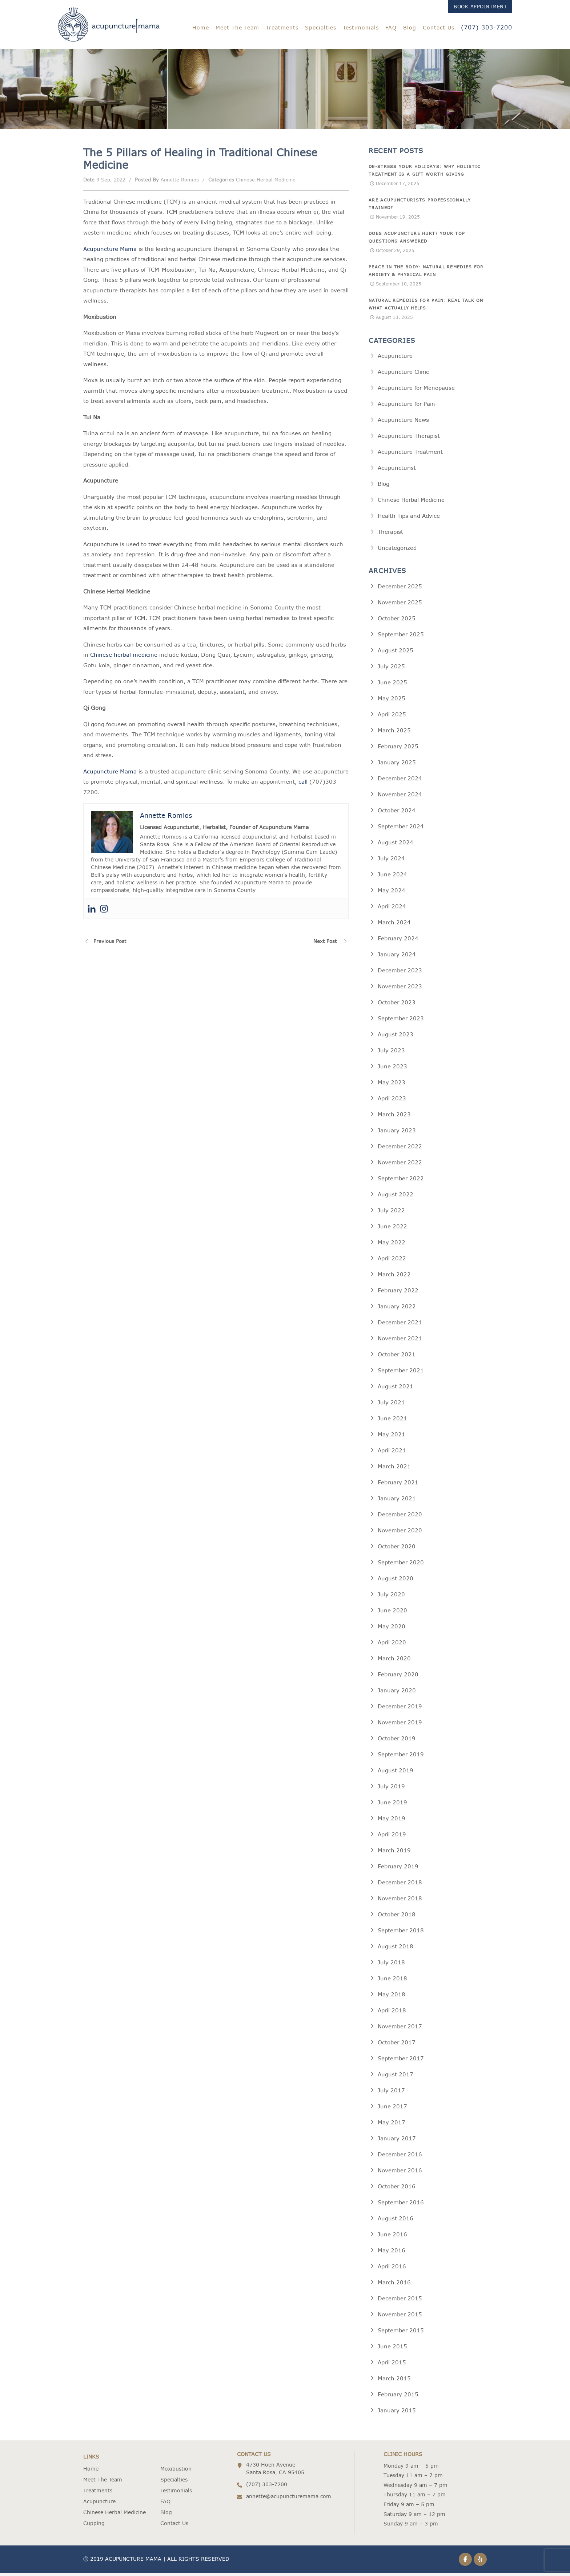  Describe the element at coordinates (392, 1645) in the screenshot. I see `April 2020` at that location.